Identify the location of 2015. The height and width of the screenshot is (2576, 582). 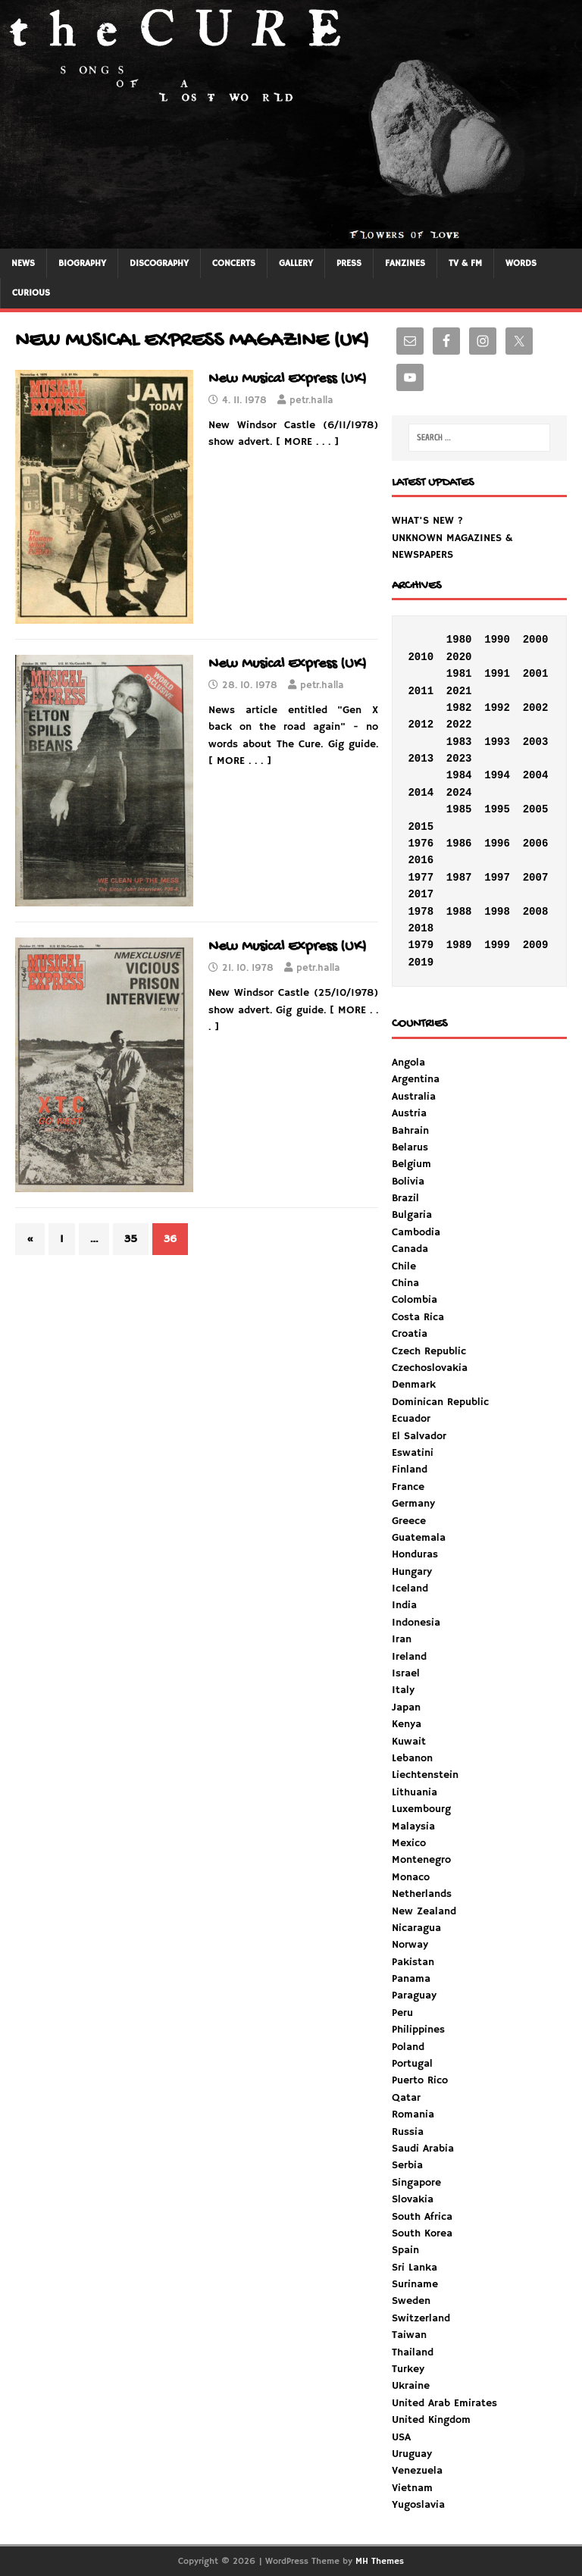
(420, 827).